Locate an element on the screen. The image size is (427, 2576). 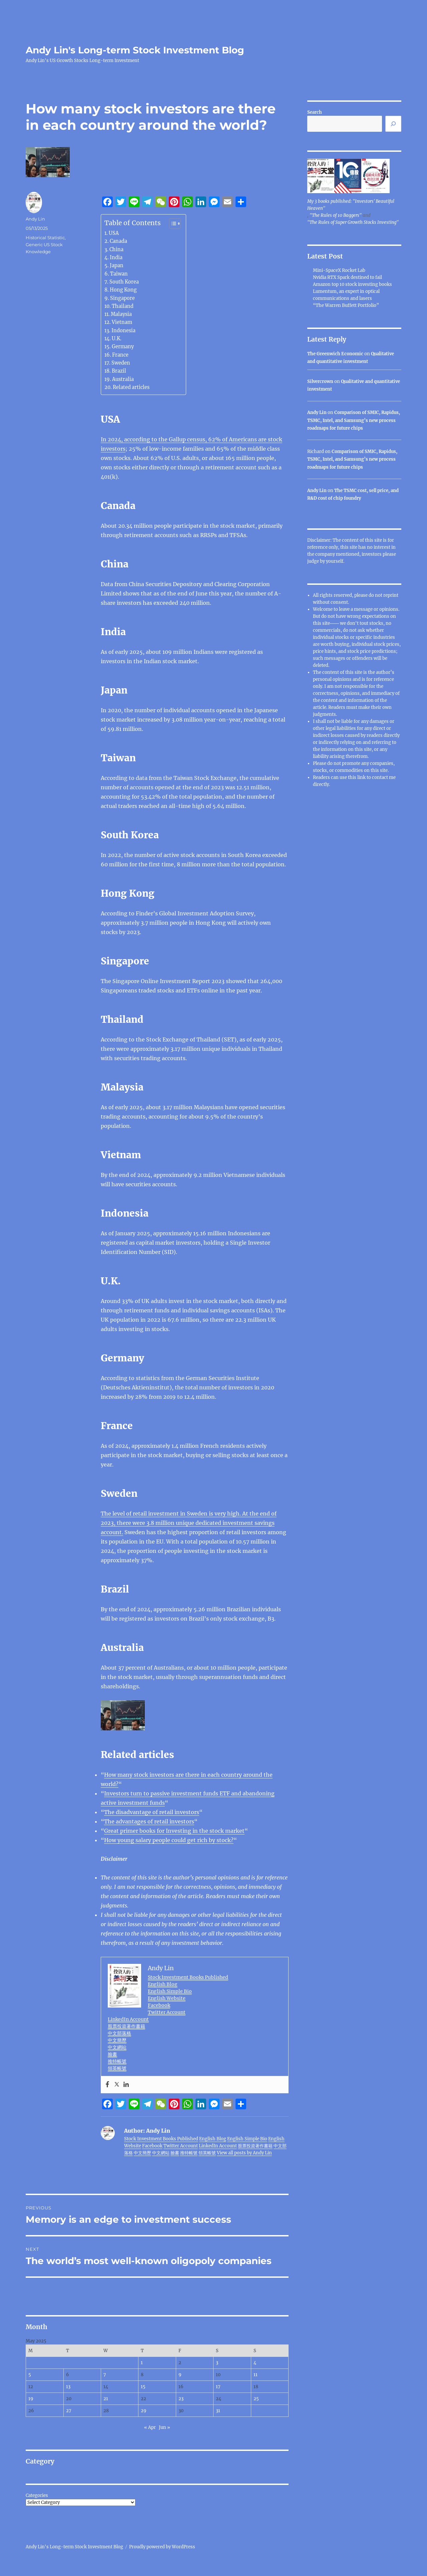
Malaysia is located at coordinates (121, 314).